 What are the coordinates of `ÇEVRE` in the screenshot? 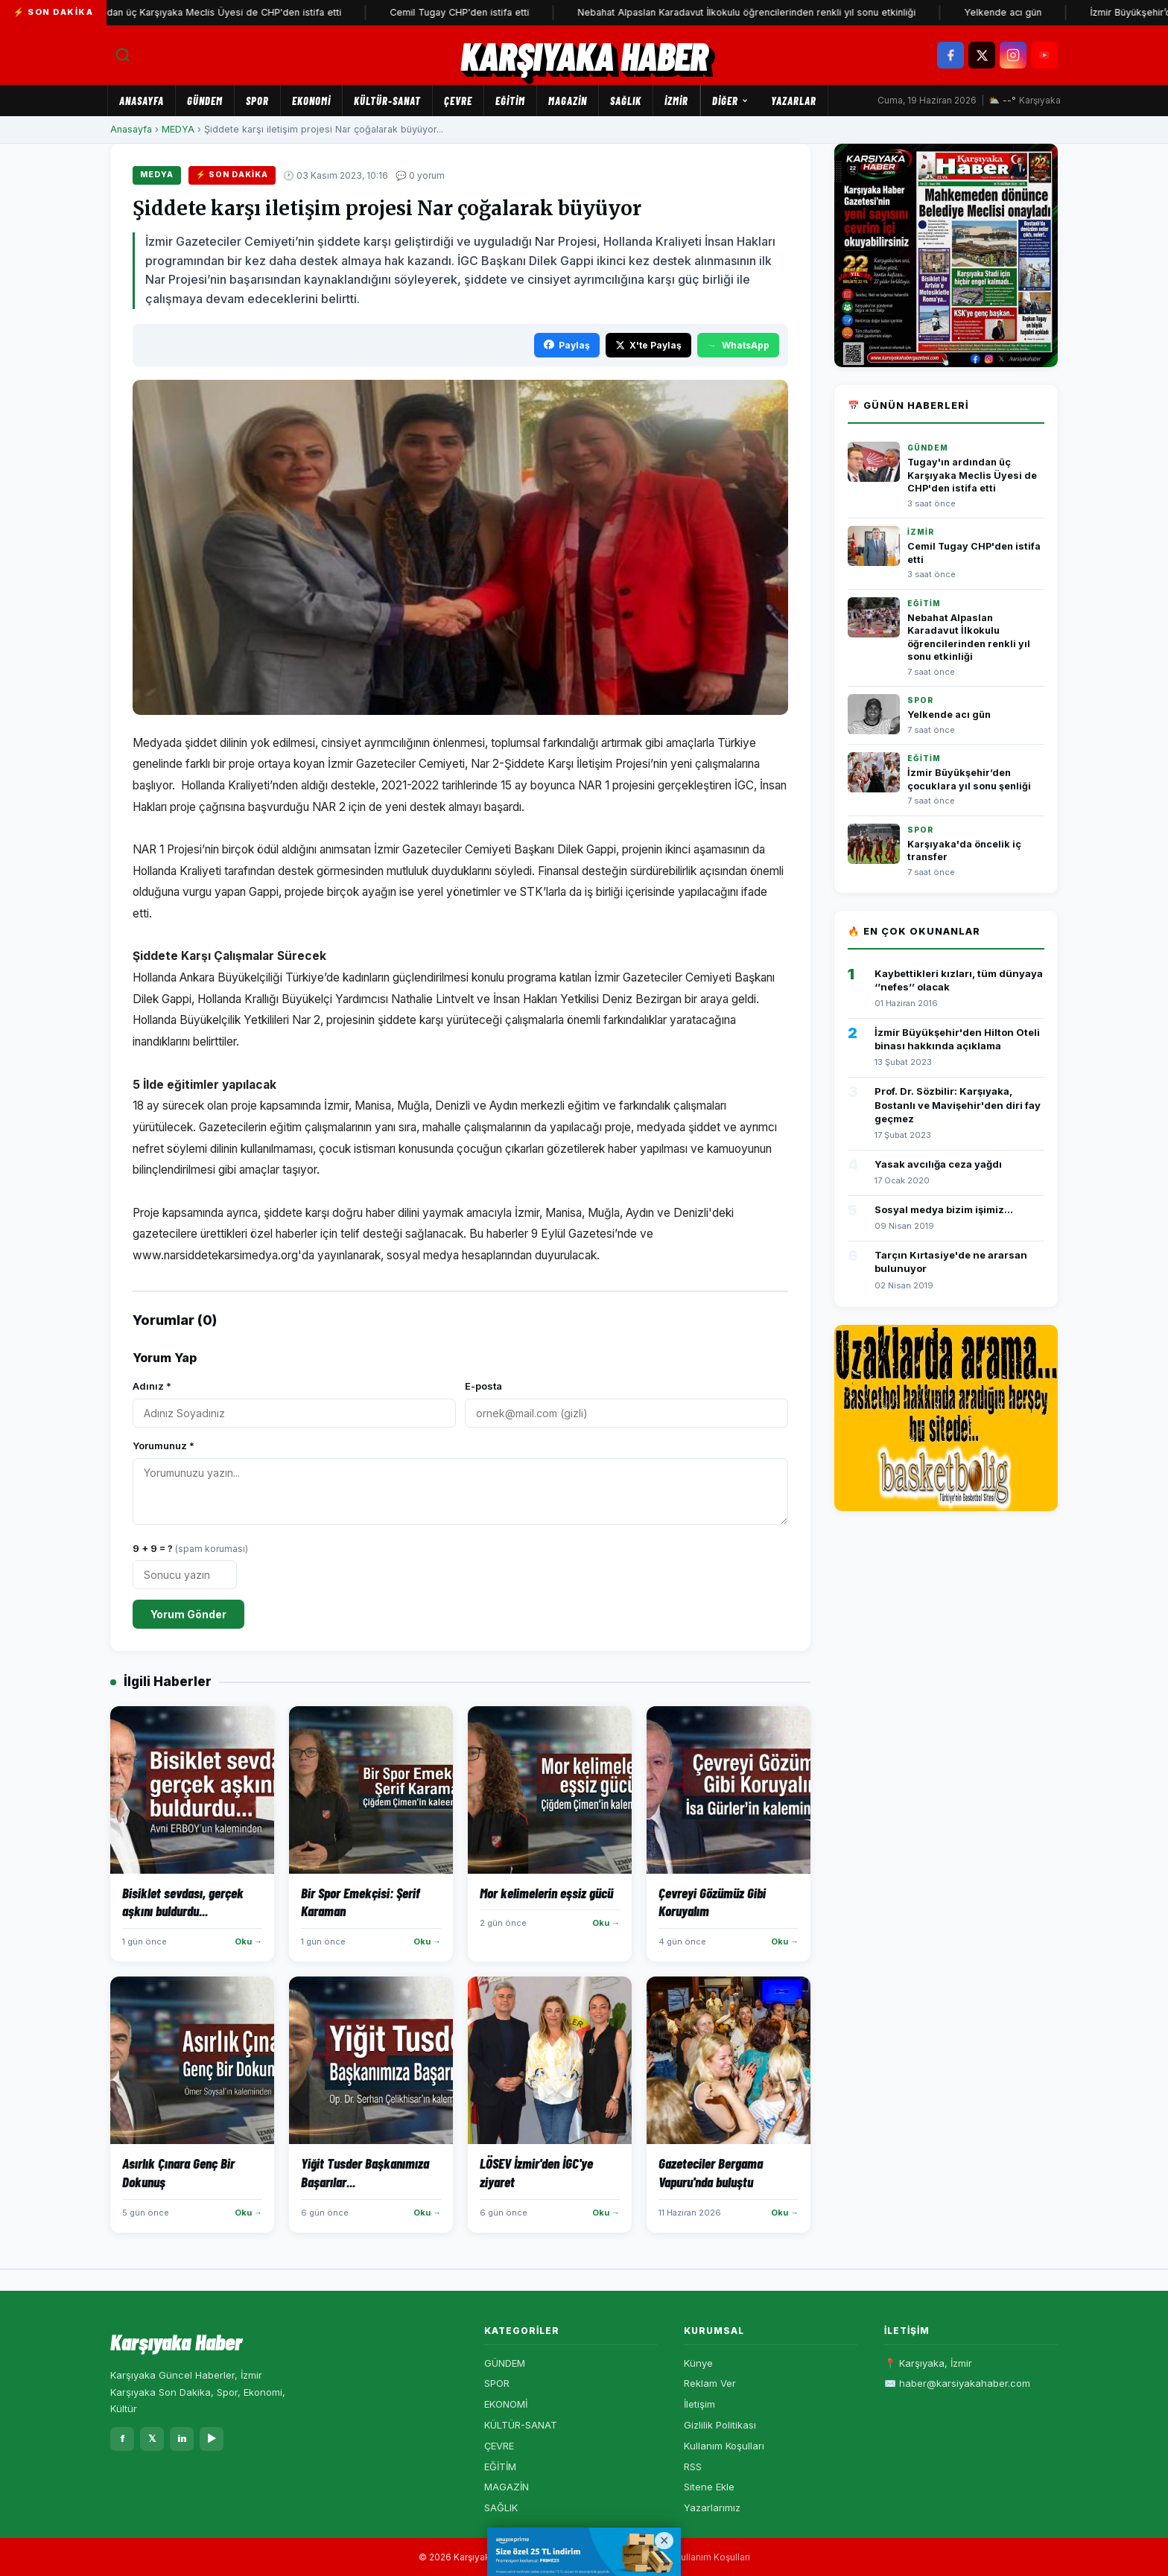 It's located at (458, 100).